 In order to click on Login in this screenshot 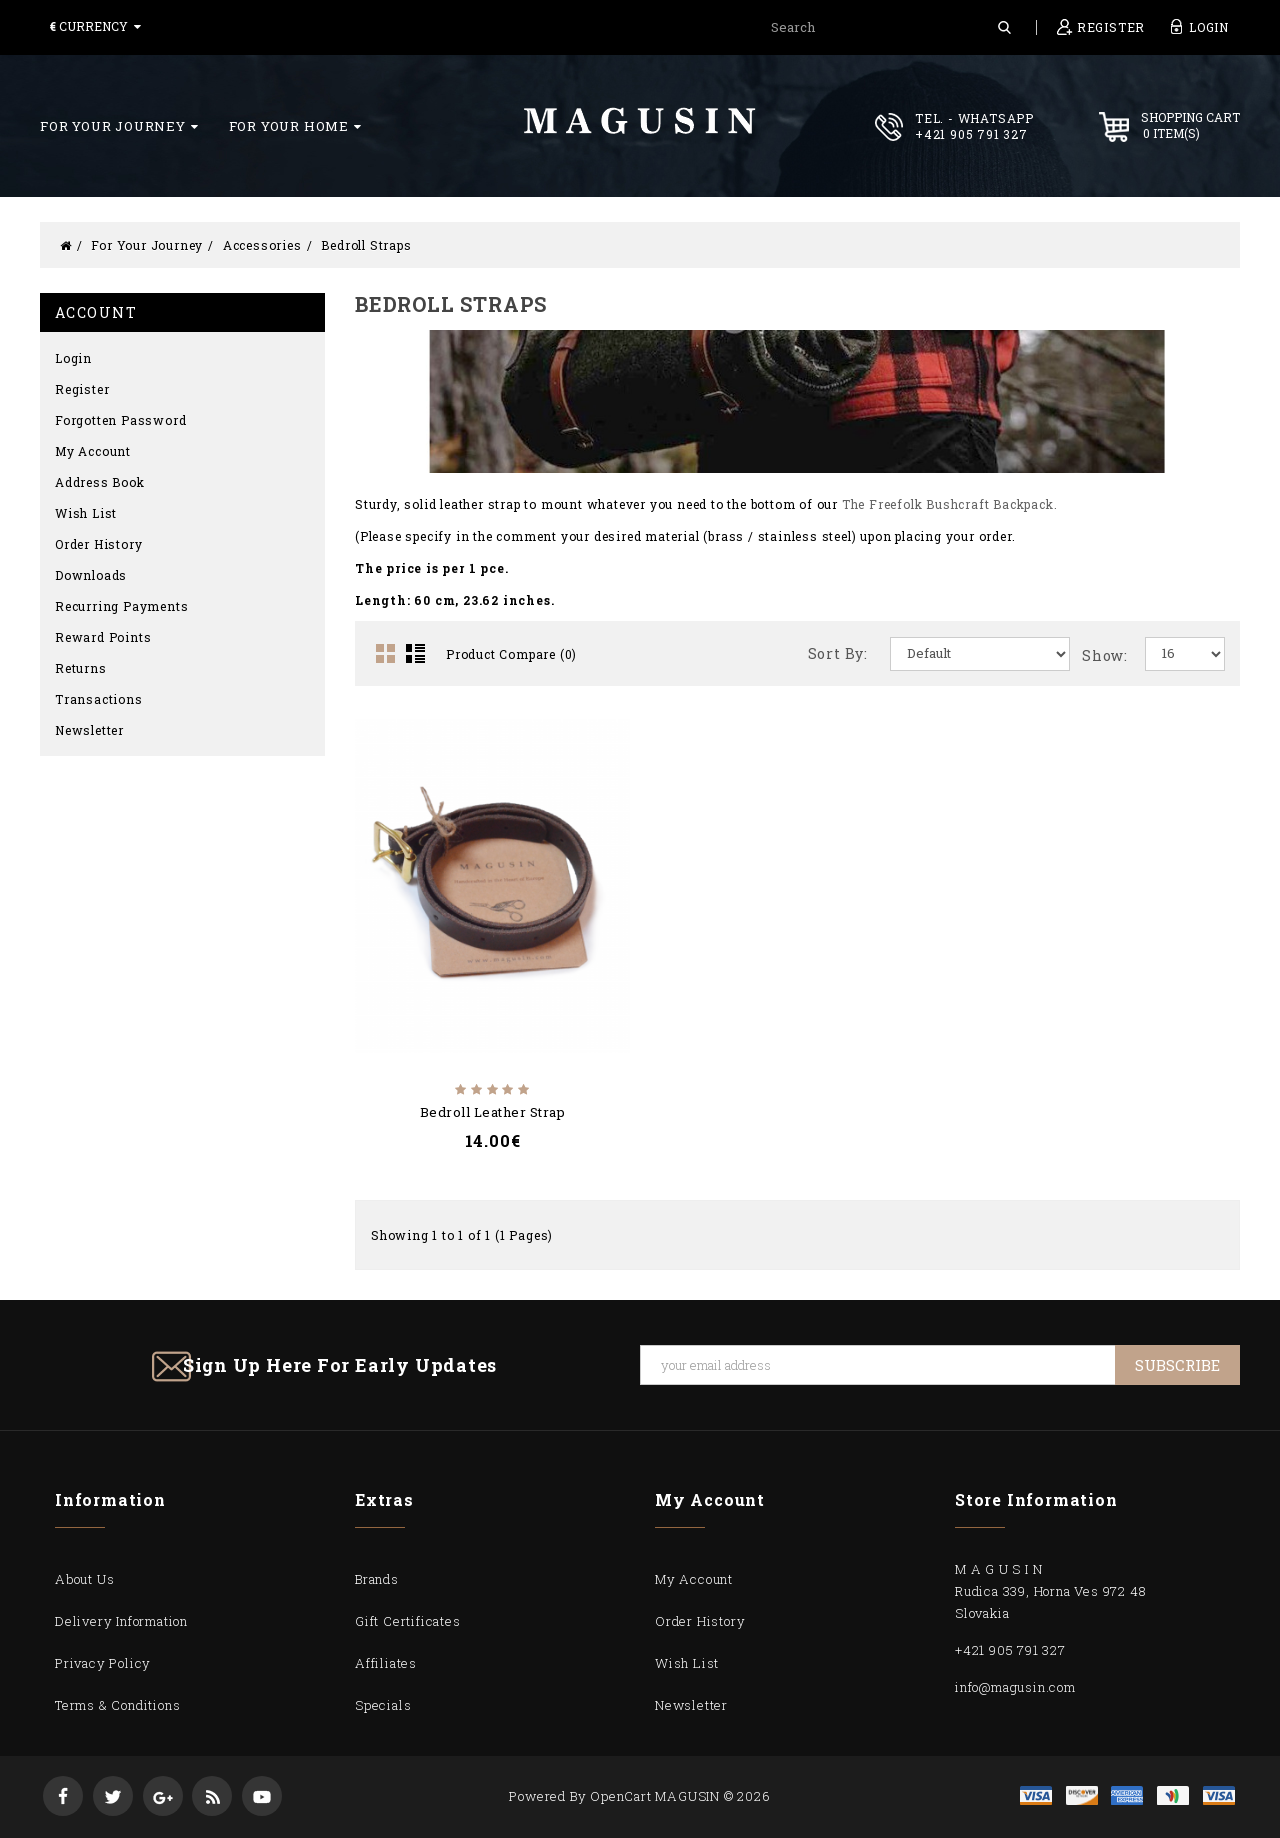, I will do `click(73, 358)`.